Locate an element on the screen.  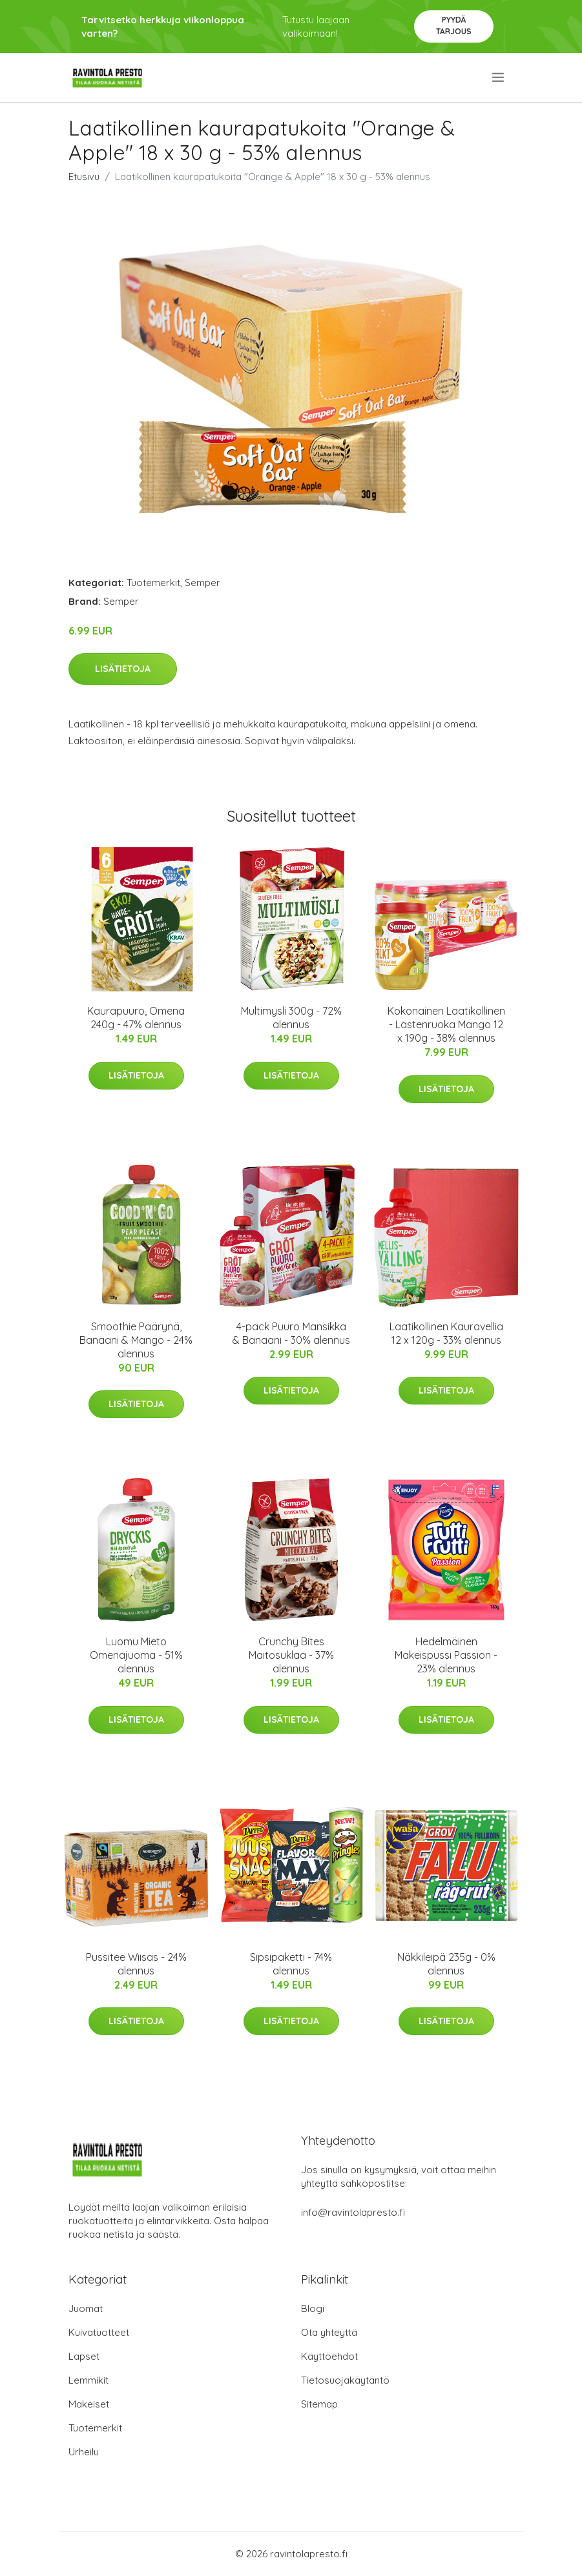
Blogi is located at coordinates (312, 2308).